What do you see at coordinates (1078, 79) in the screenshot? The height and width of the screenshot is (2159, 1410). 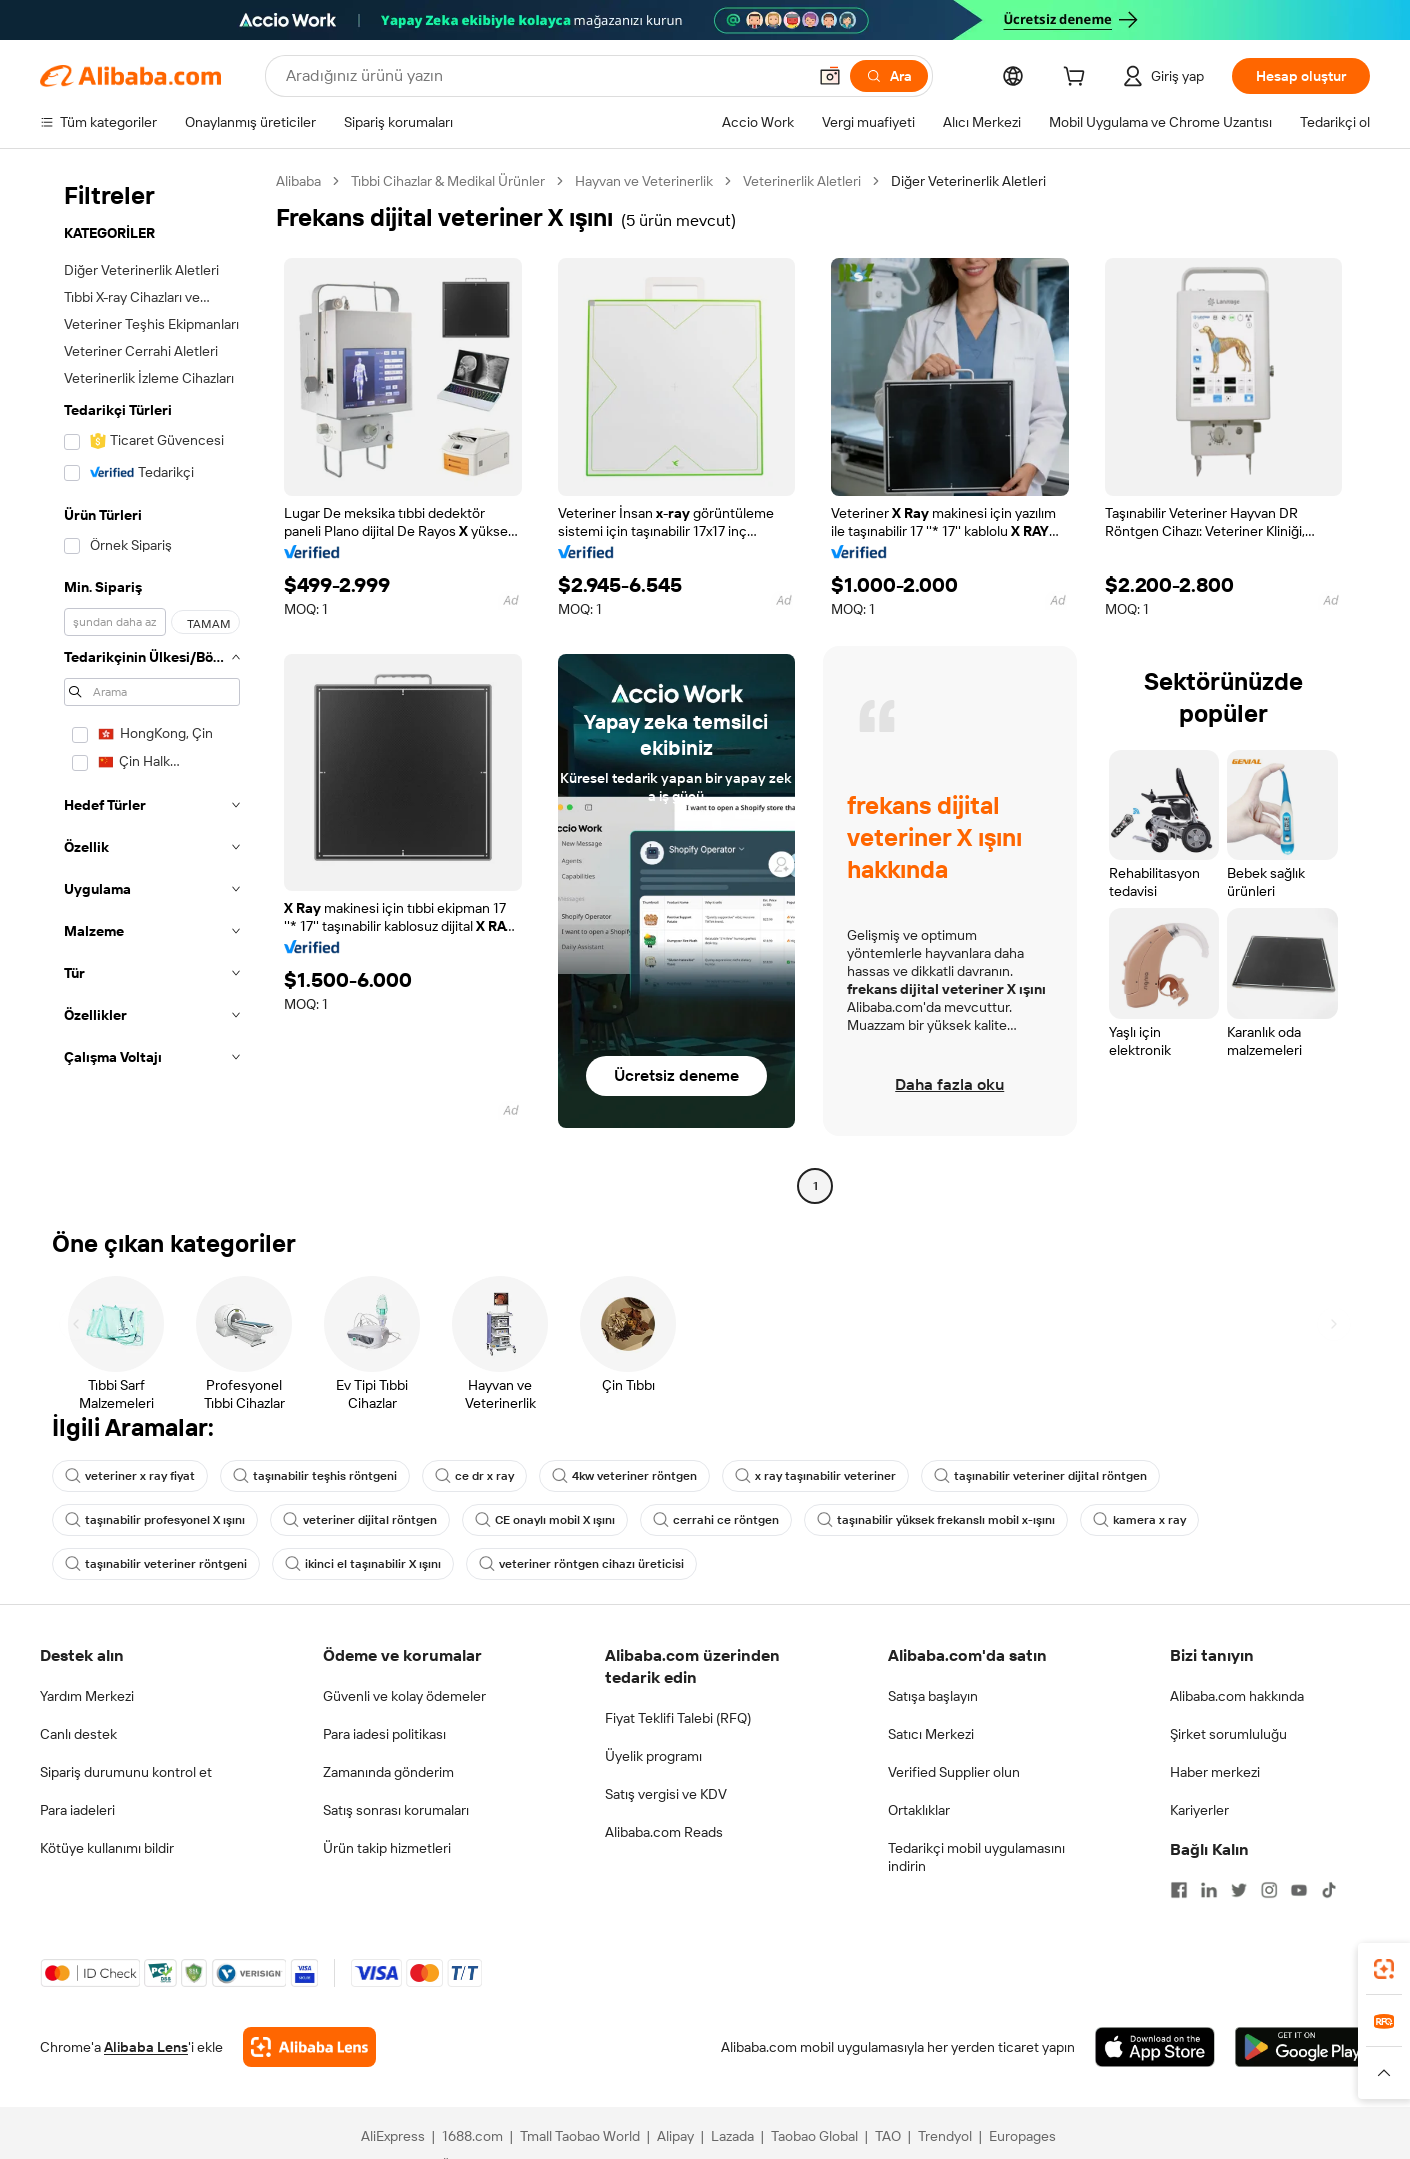 I see `[cart]` at bounding box center [1078, 79].